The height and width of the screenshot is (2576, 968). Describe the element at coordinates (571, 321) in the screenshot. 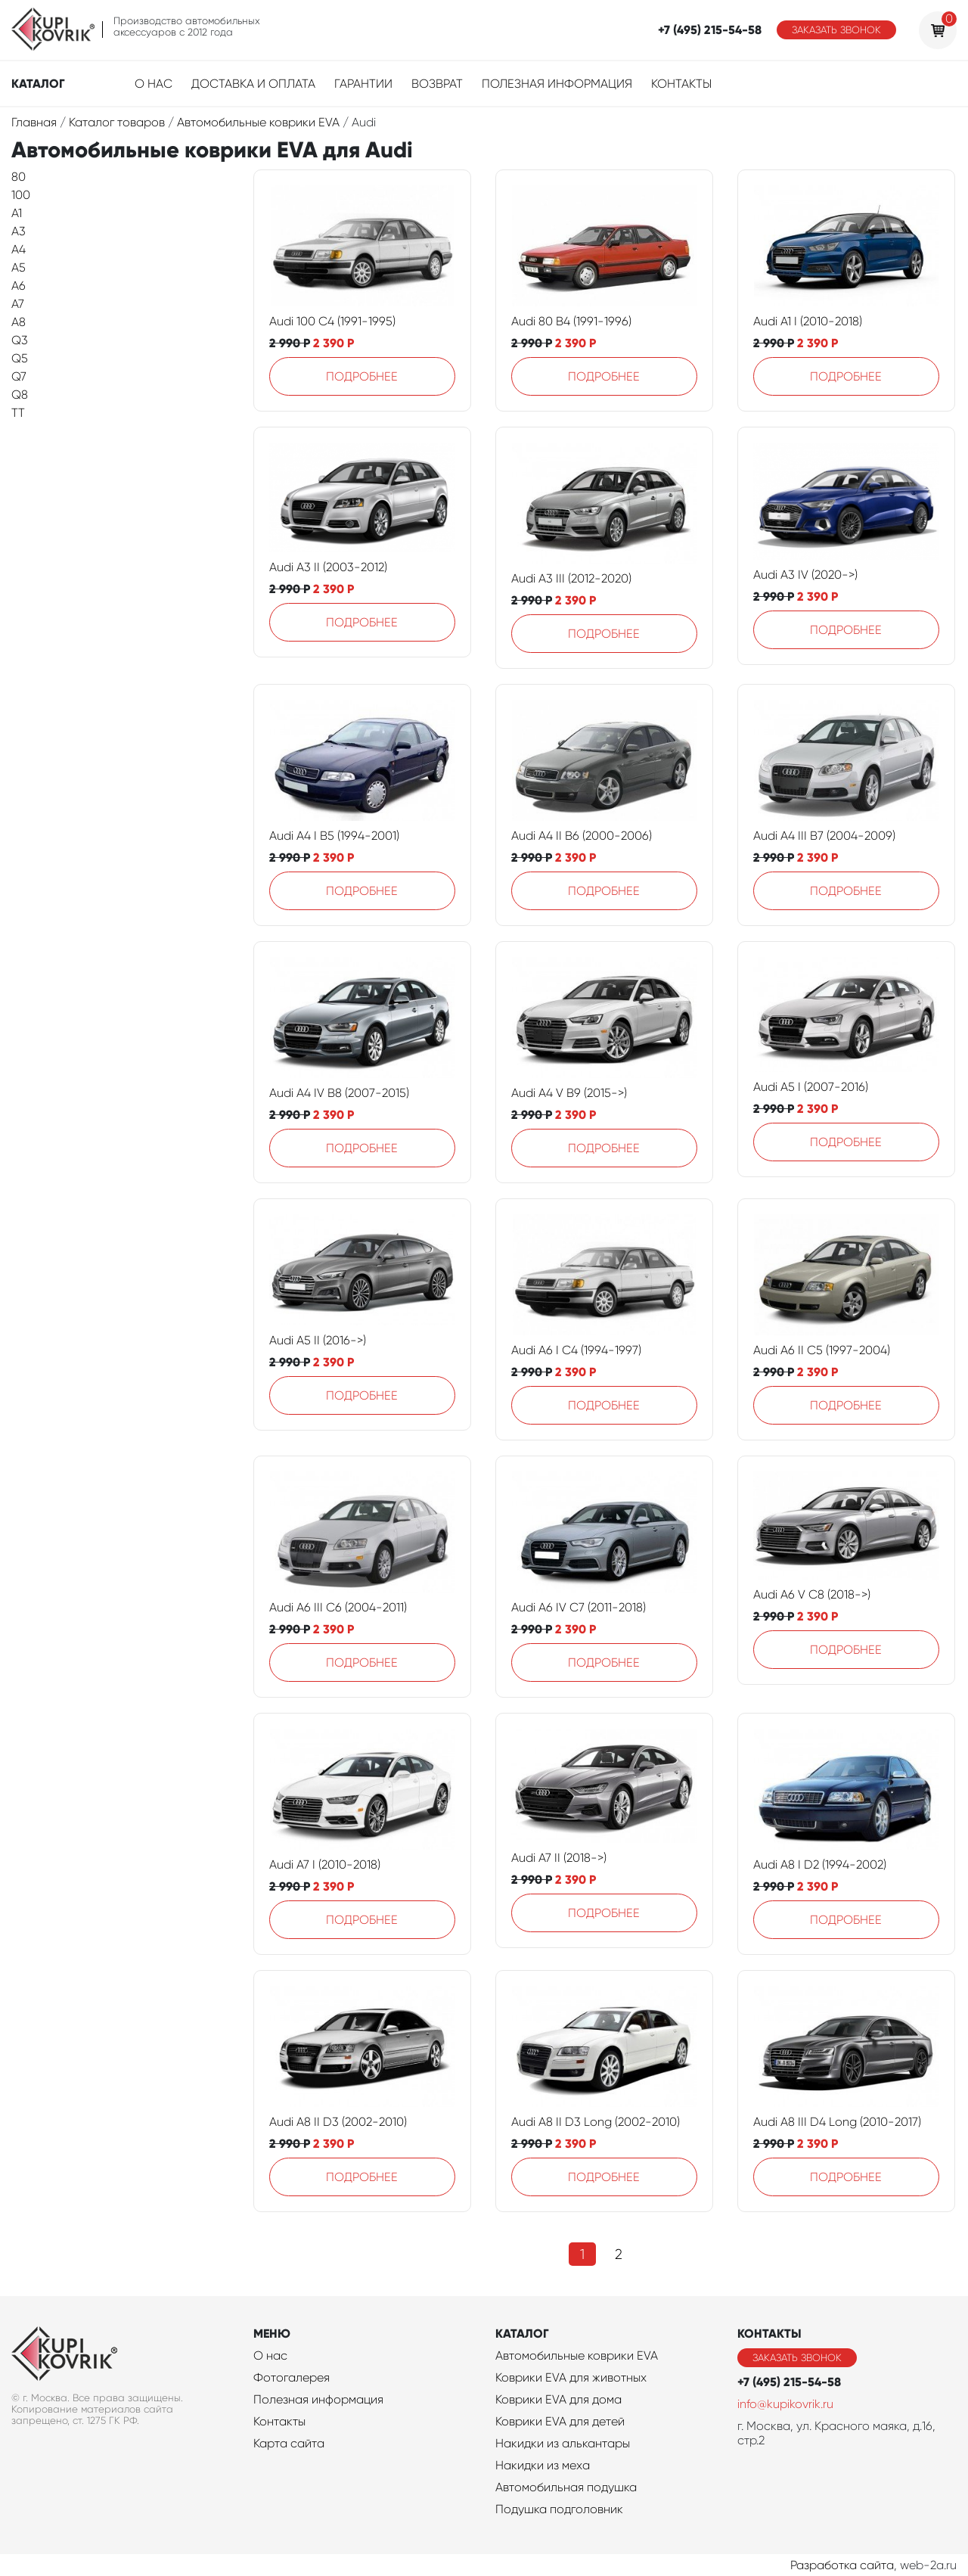

I see `Audi 80 B4 (1991-1996)` at that location.